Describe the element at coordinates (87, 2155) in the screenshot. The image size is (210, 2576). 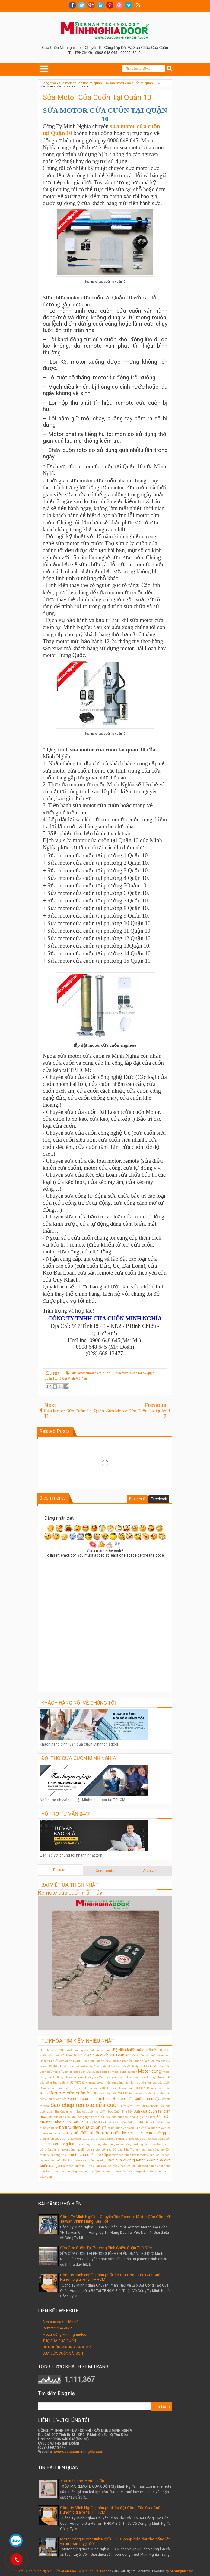
I see `remote cửa cuốn gò vấp` at that location.